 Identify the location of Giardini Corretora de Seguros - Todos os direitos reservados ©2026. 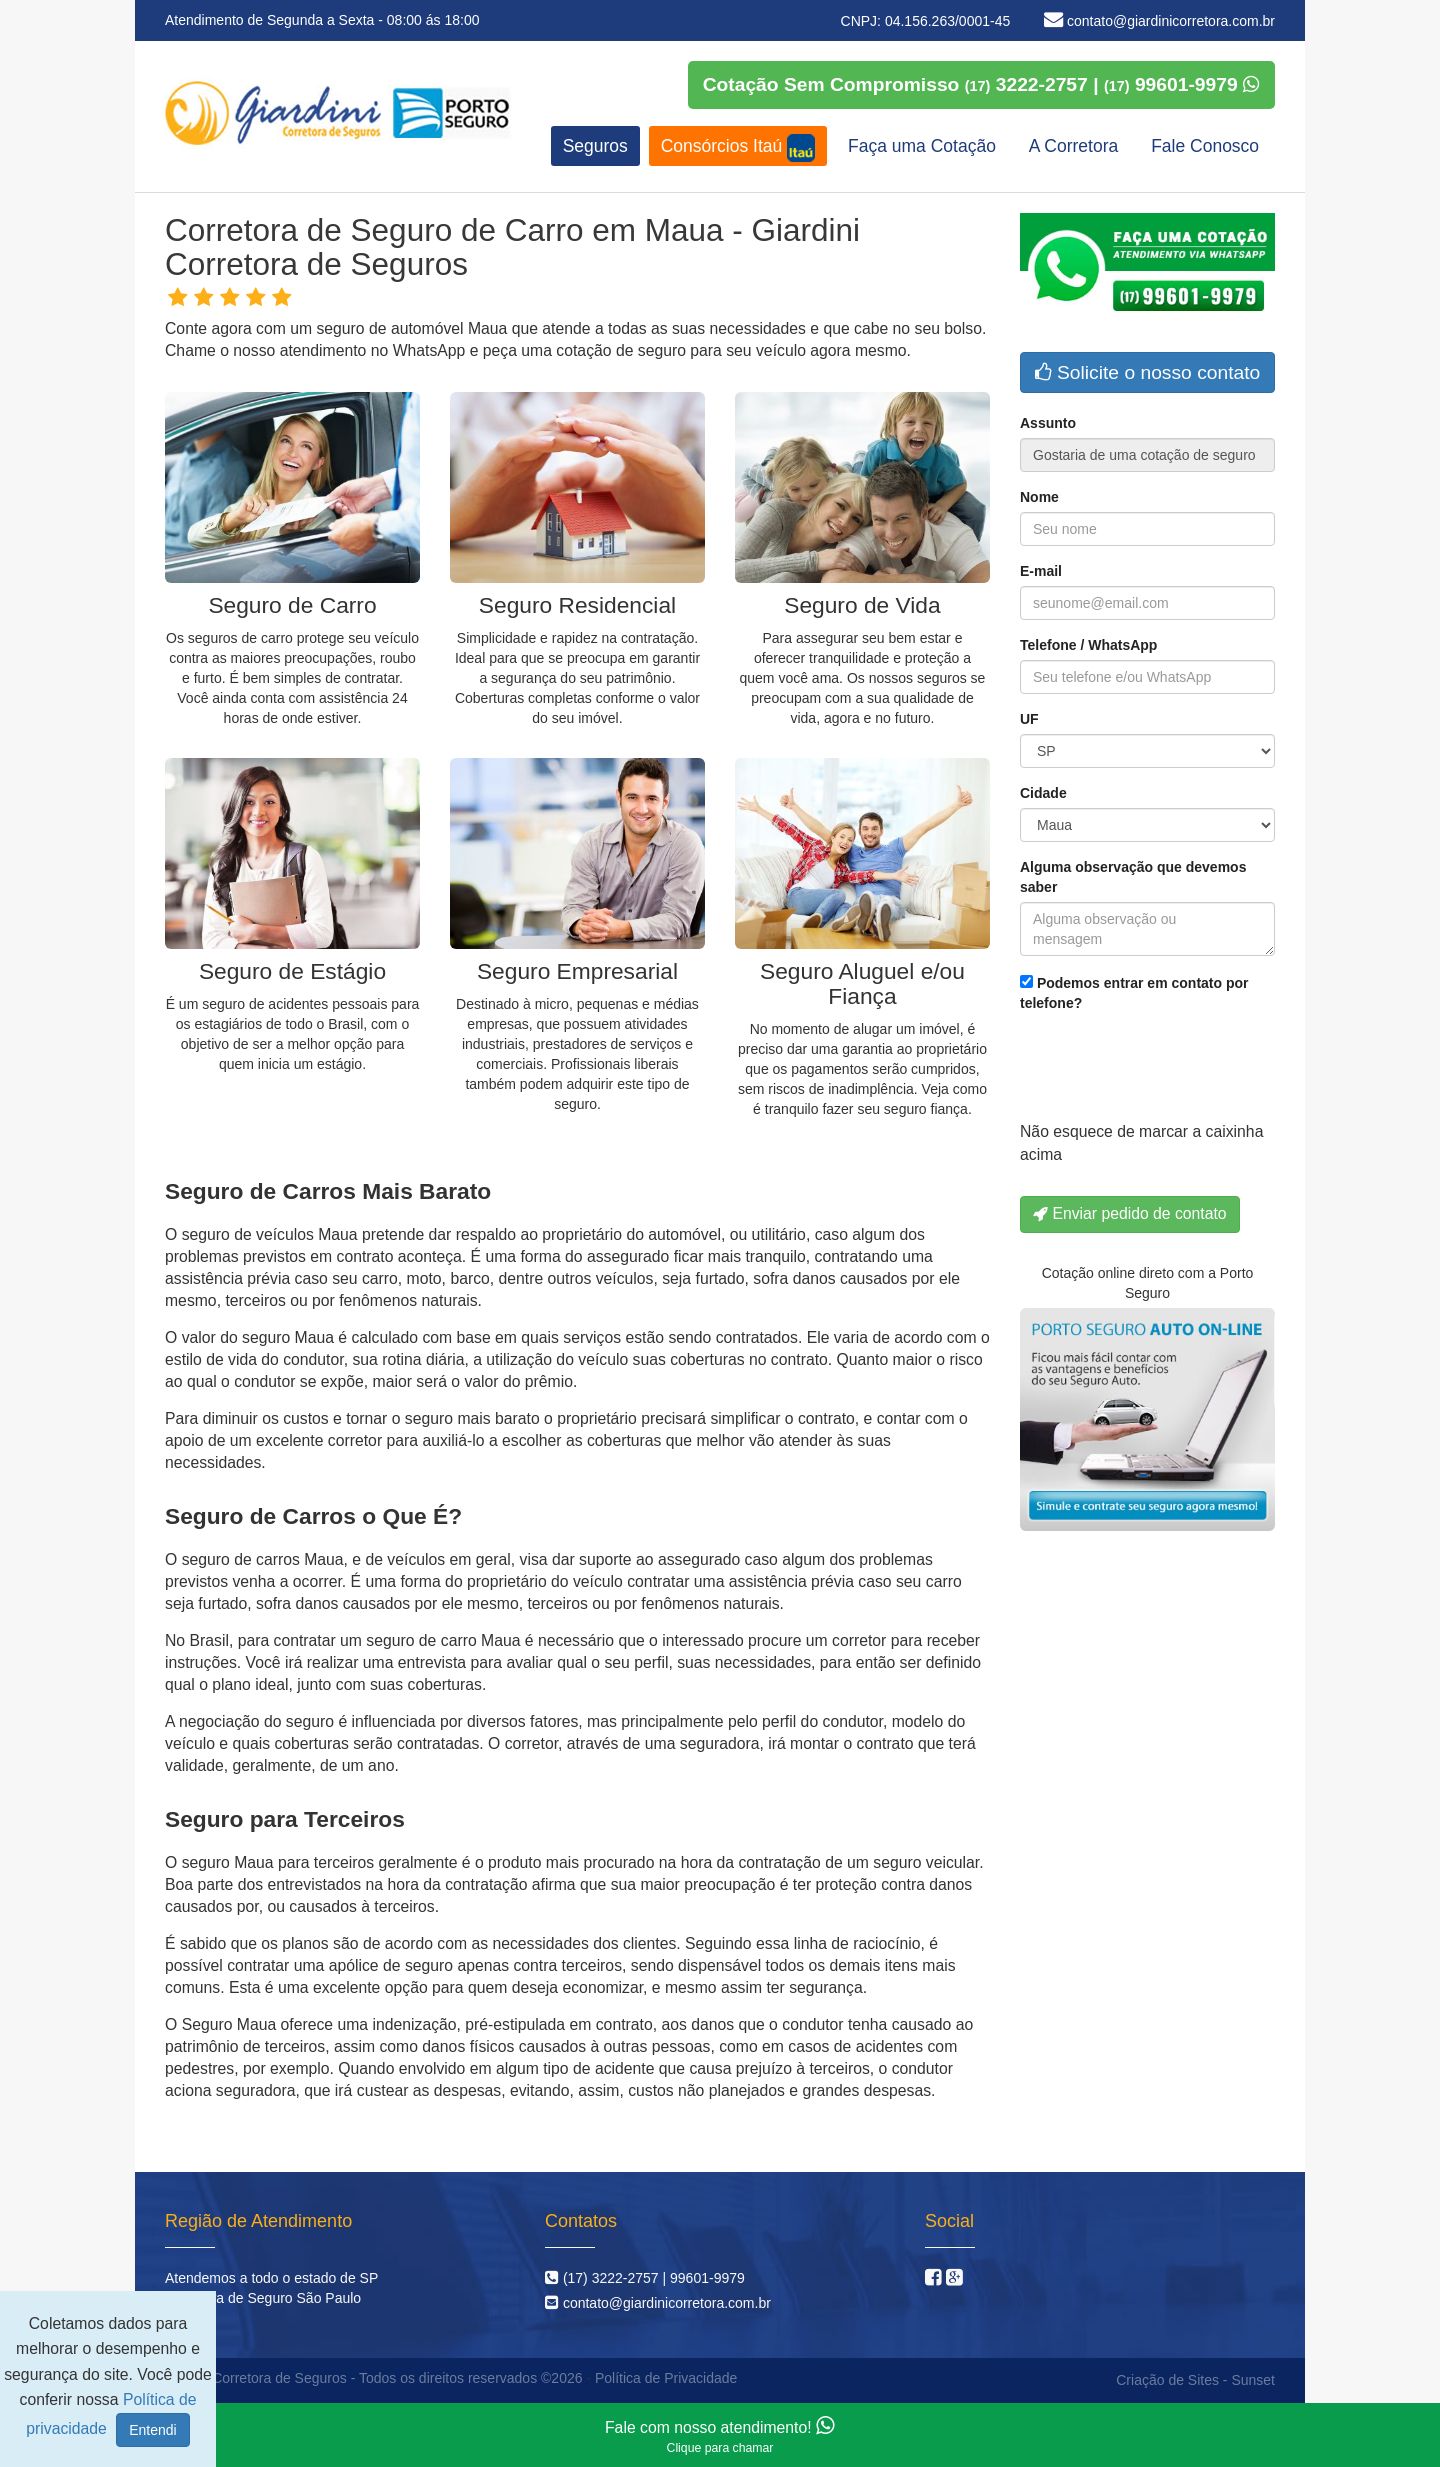
(371, 2378).